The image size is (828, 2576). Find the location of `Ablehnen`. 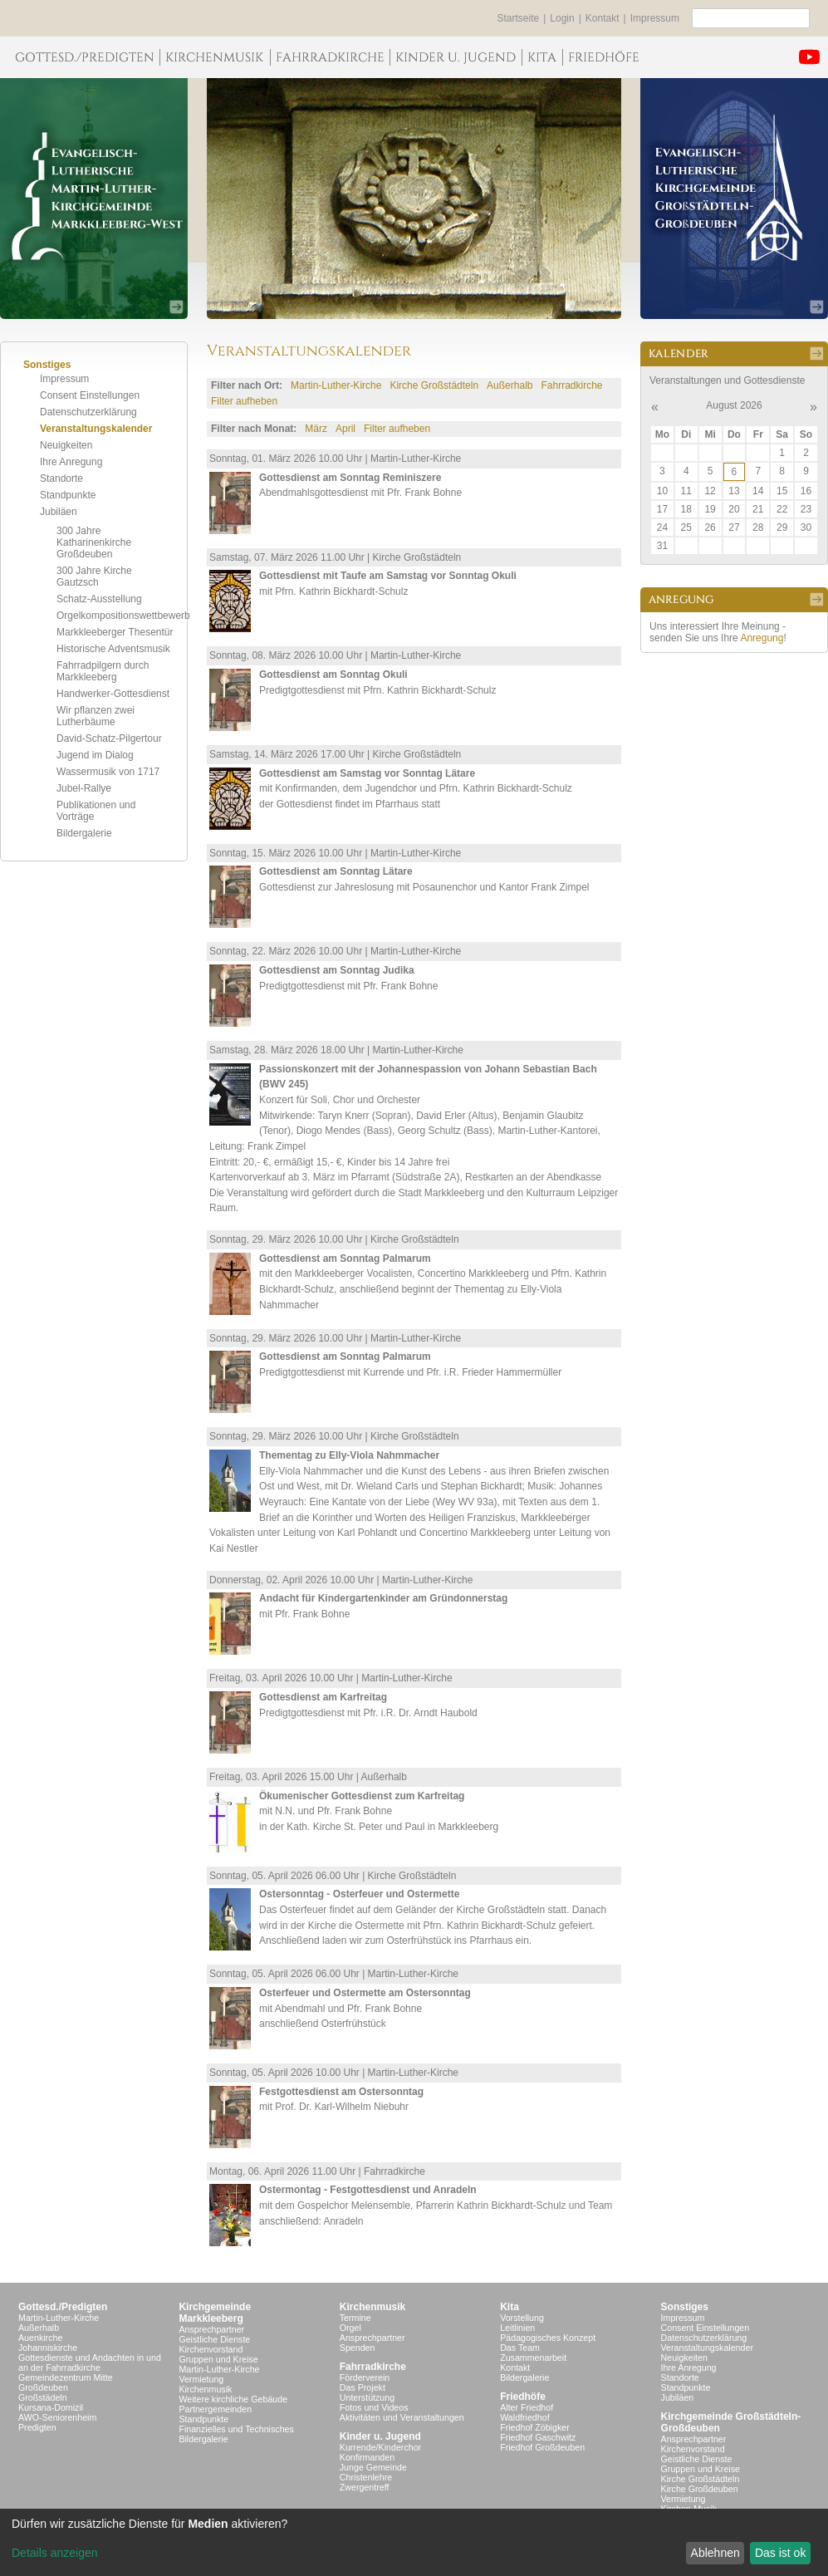

Ablehnen is located at coordinates (715, 2552).